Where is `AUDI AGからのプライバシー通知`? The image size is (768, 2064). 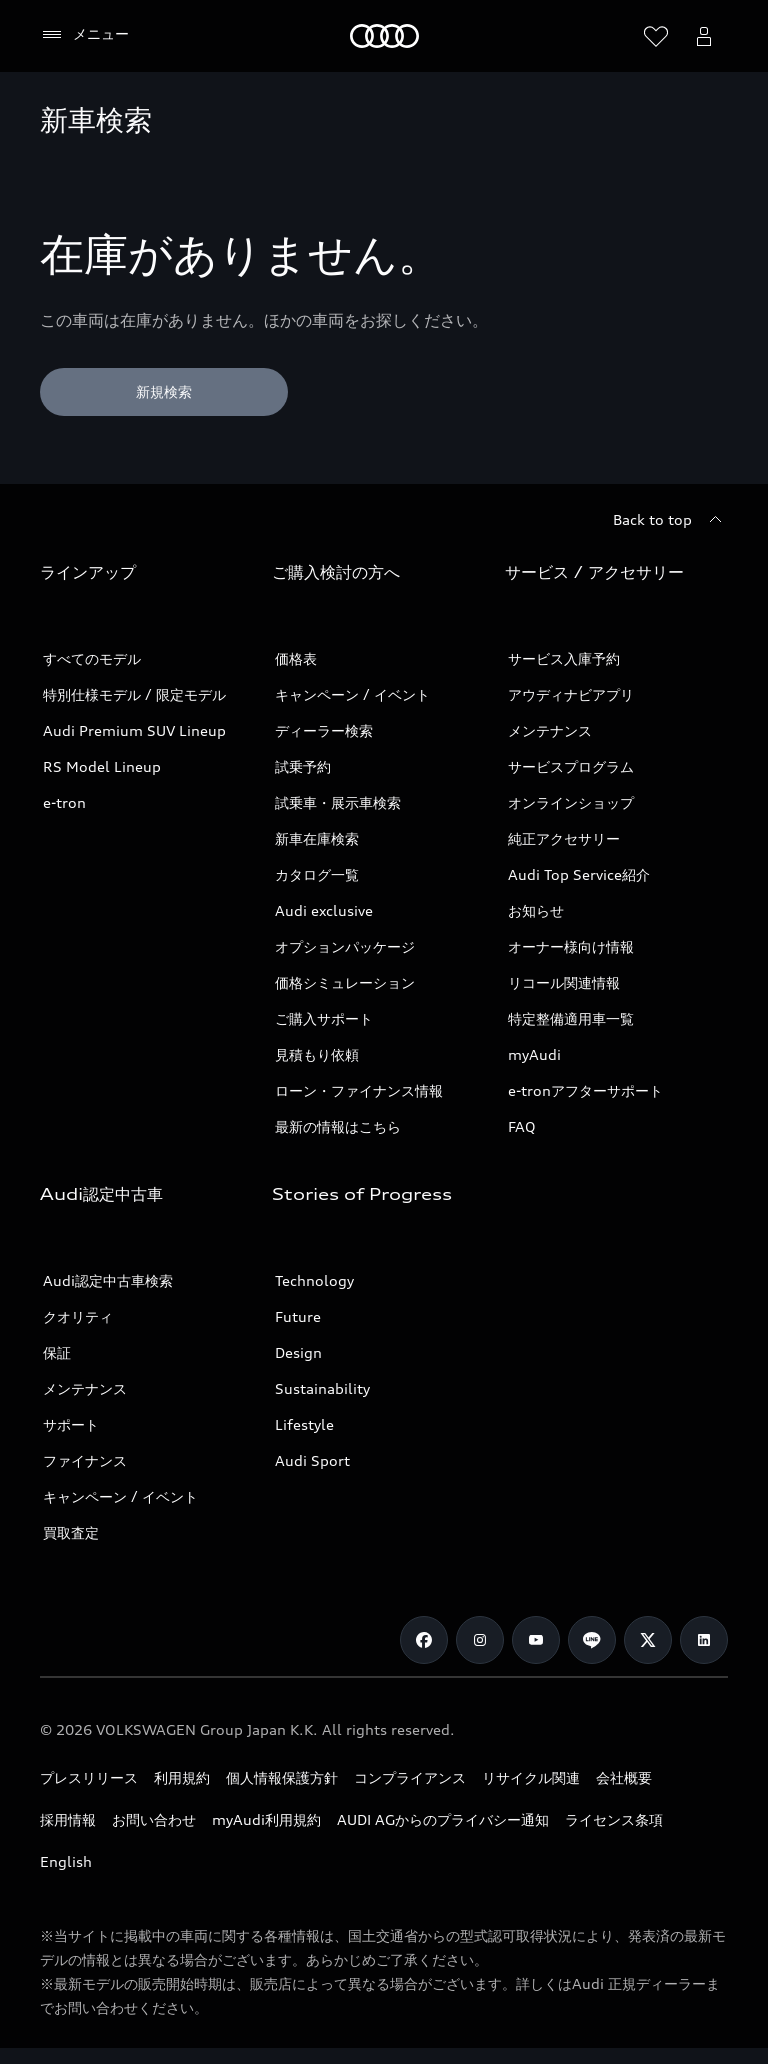 AUDI AGからのプライバシー通知 is located at coordinates (443, 1819).